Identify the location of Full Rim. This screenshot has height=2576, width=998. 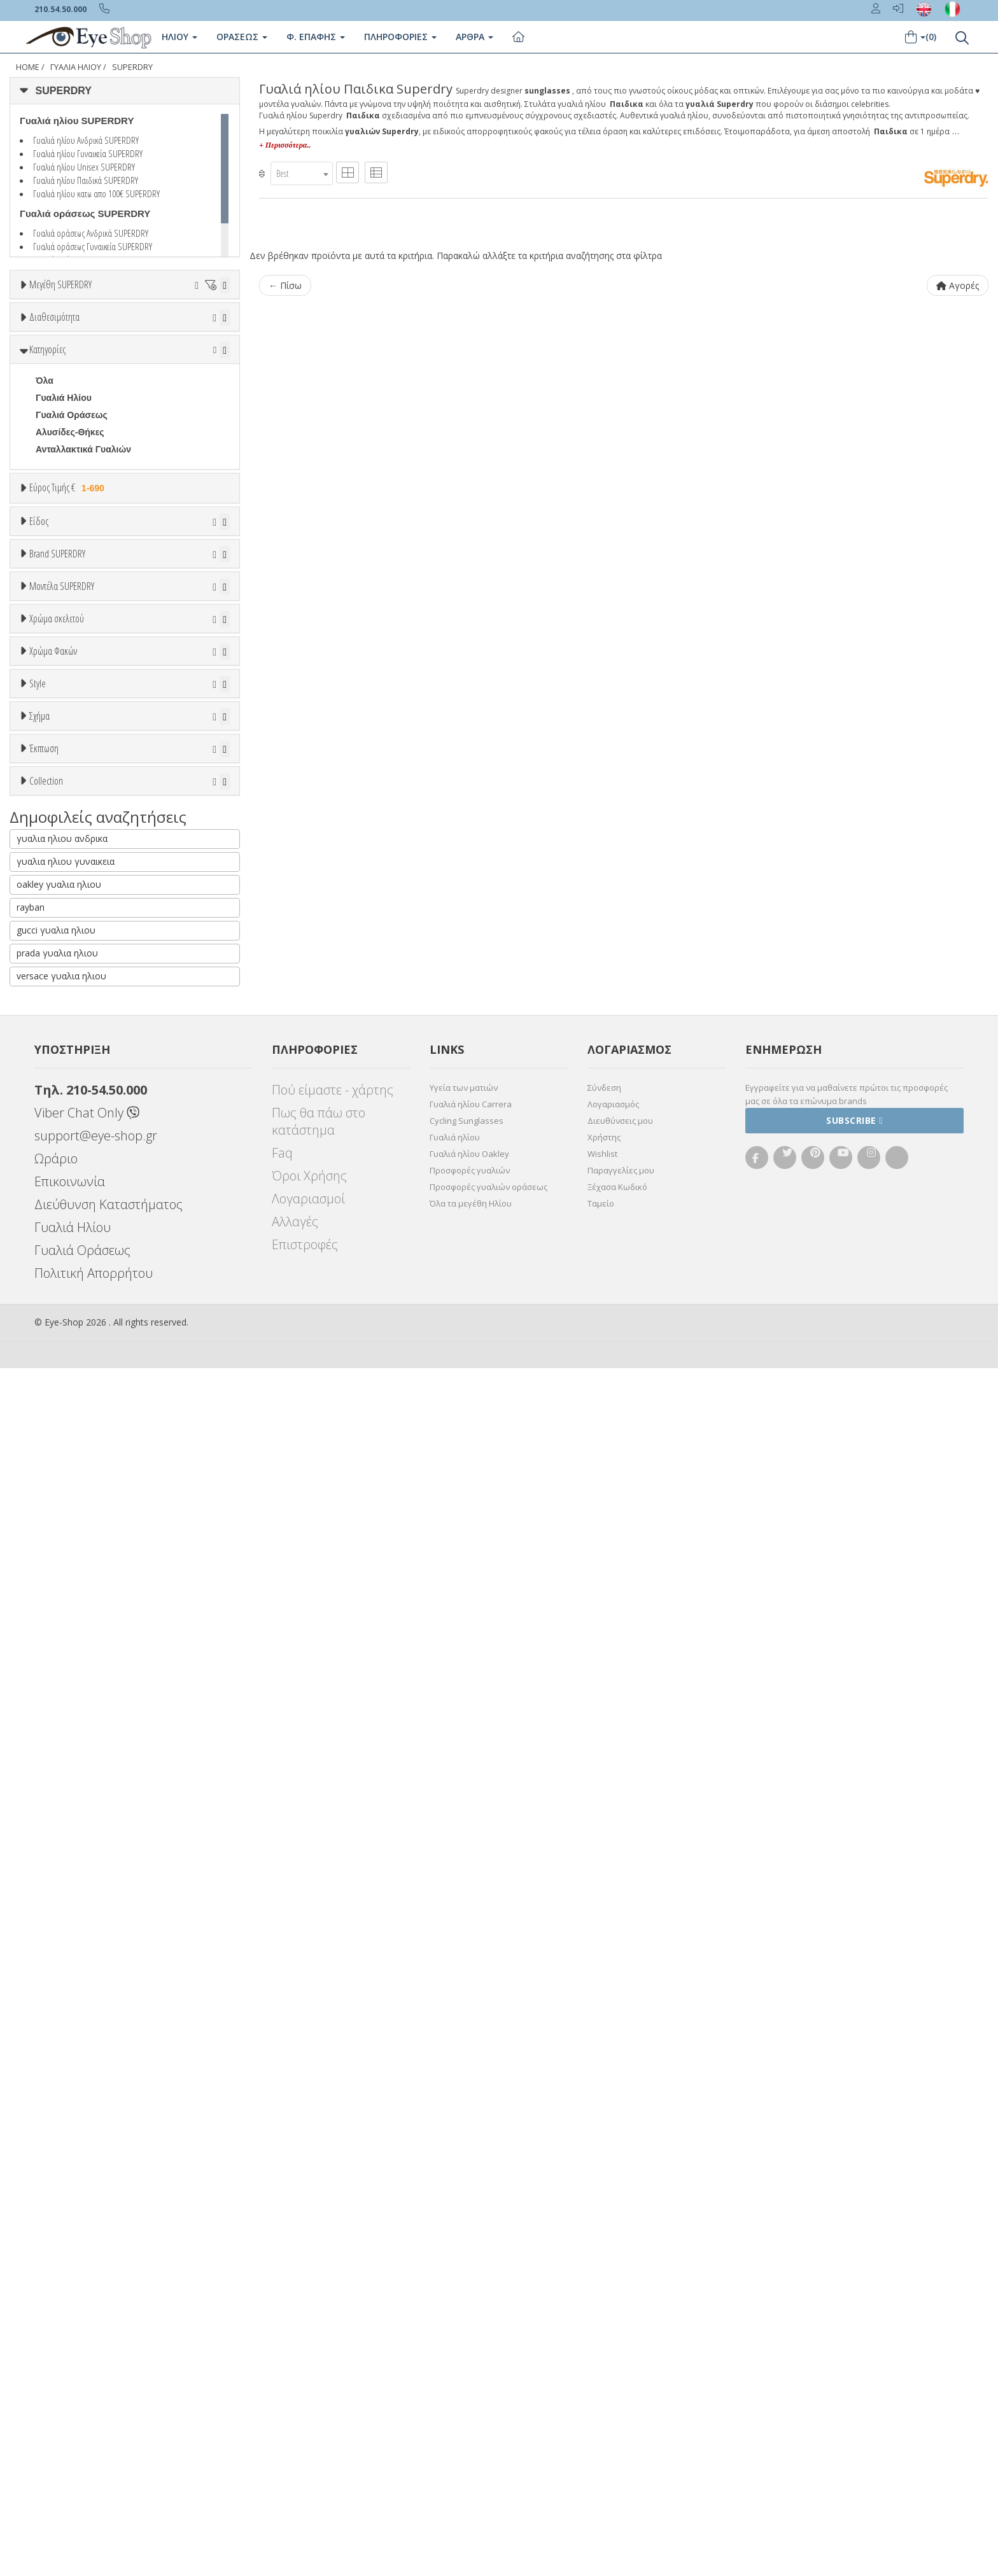
(53, 1609).